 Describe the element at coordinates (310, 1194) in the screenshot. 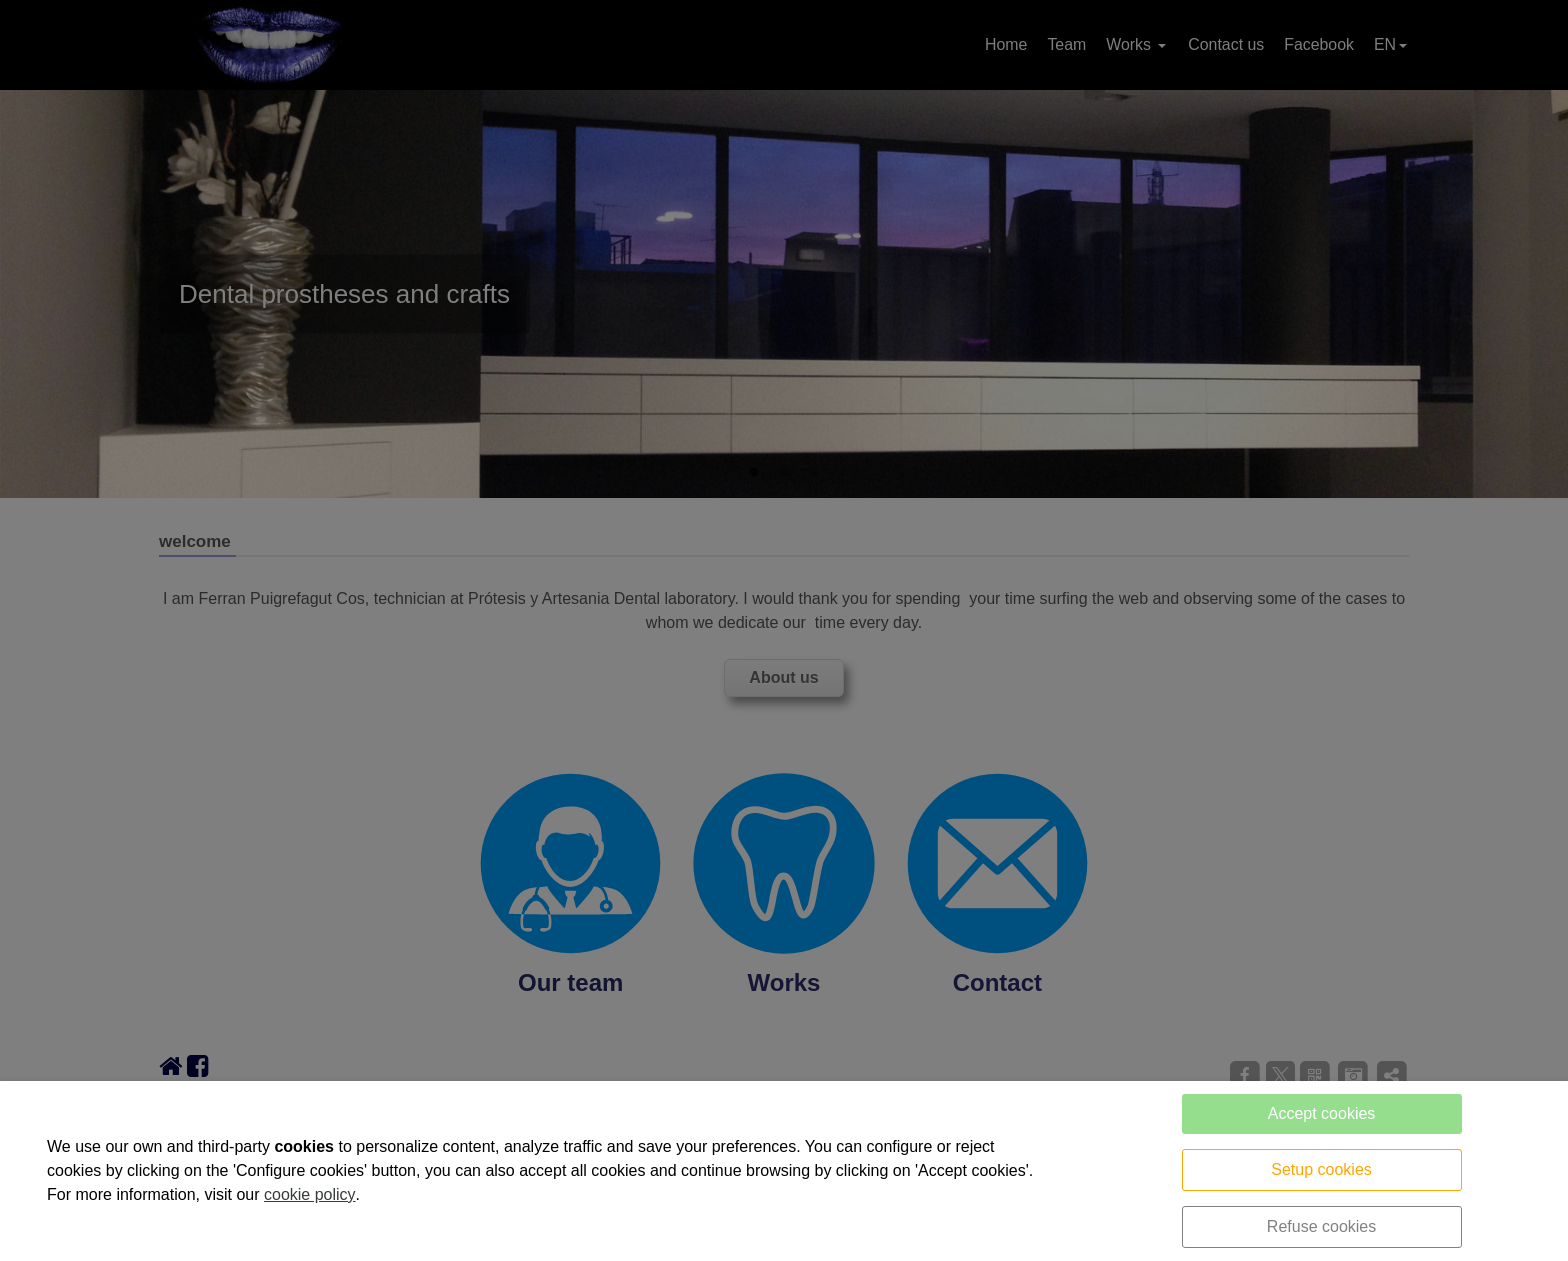

I see `cookie policy` at that location.